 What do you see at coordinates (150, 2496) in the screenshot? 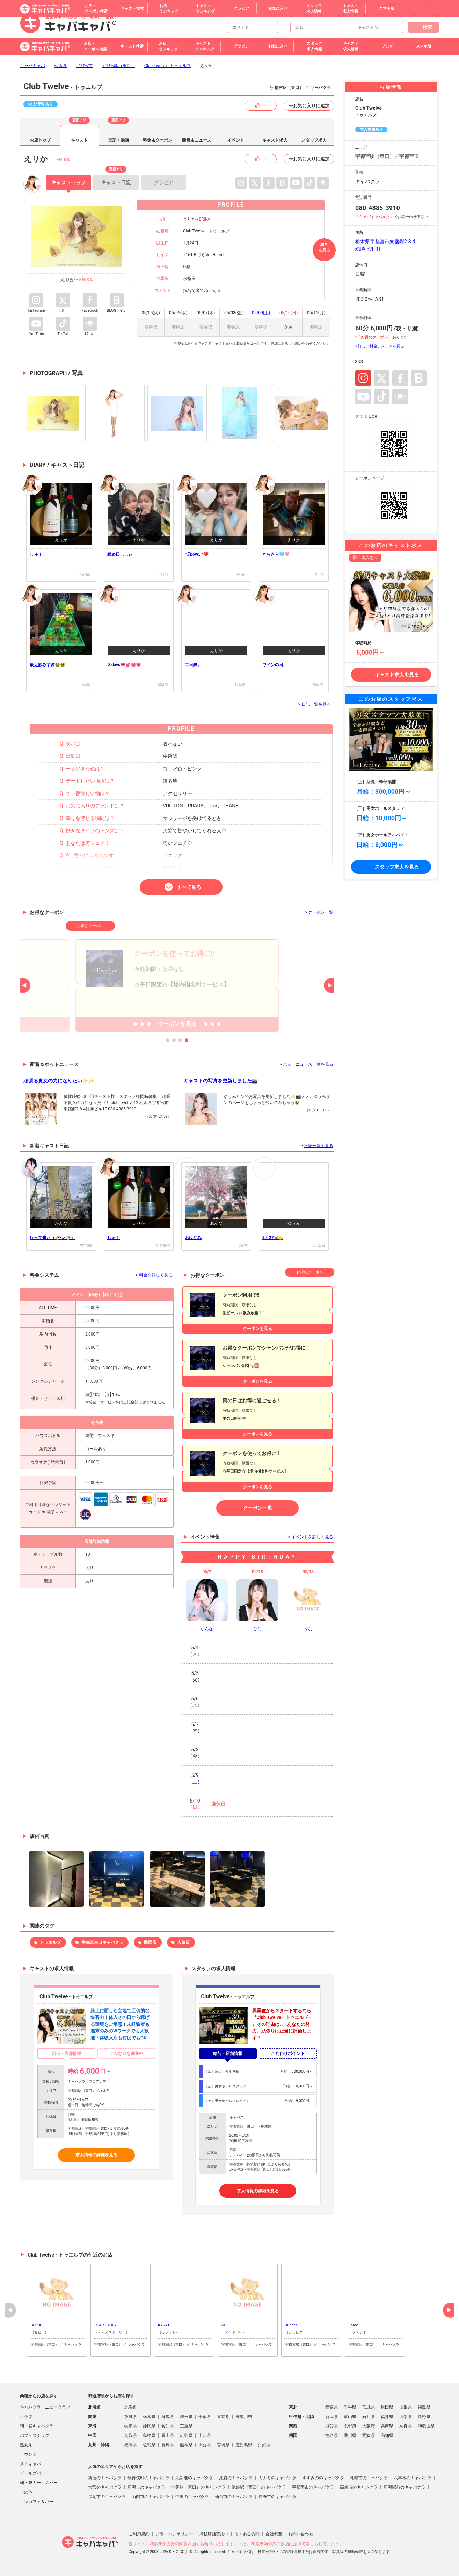
I see `函館市のキャバクラ` at bounding box center [150, 2496].